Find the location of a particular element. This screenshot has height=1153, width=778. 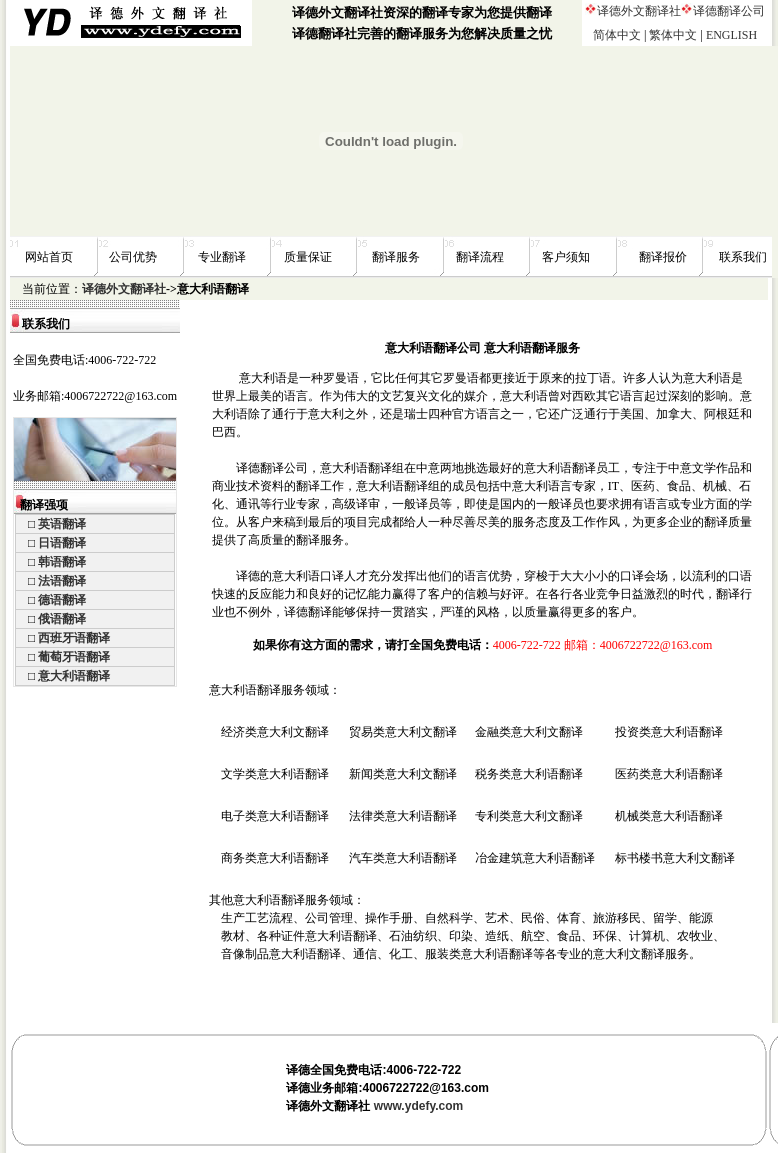

专业翻译 is located at coordinates (222, 257).